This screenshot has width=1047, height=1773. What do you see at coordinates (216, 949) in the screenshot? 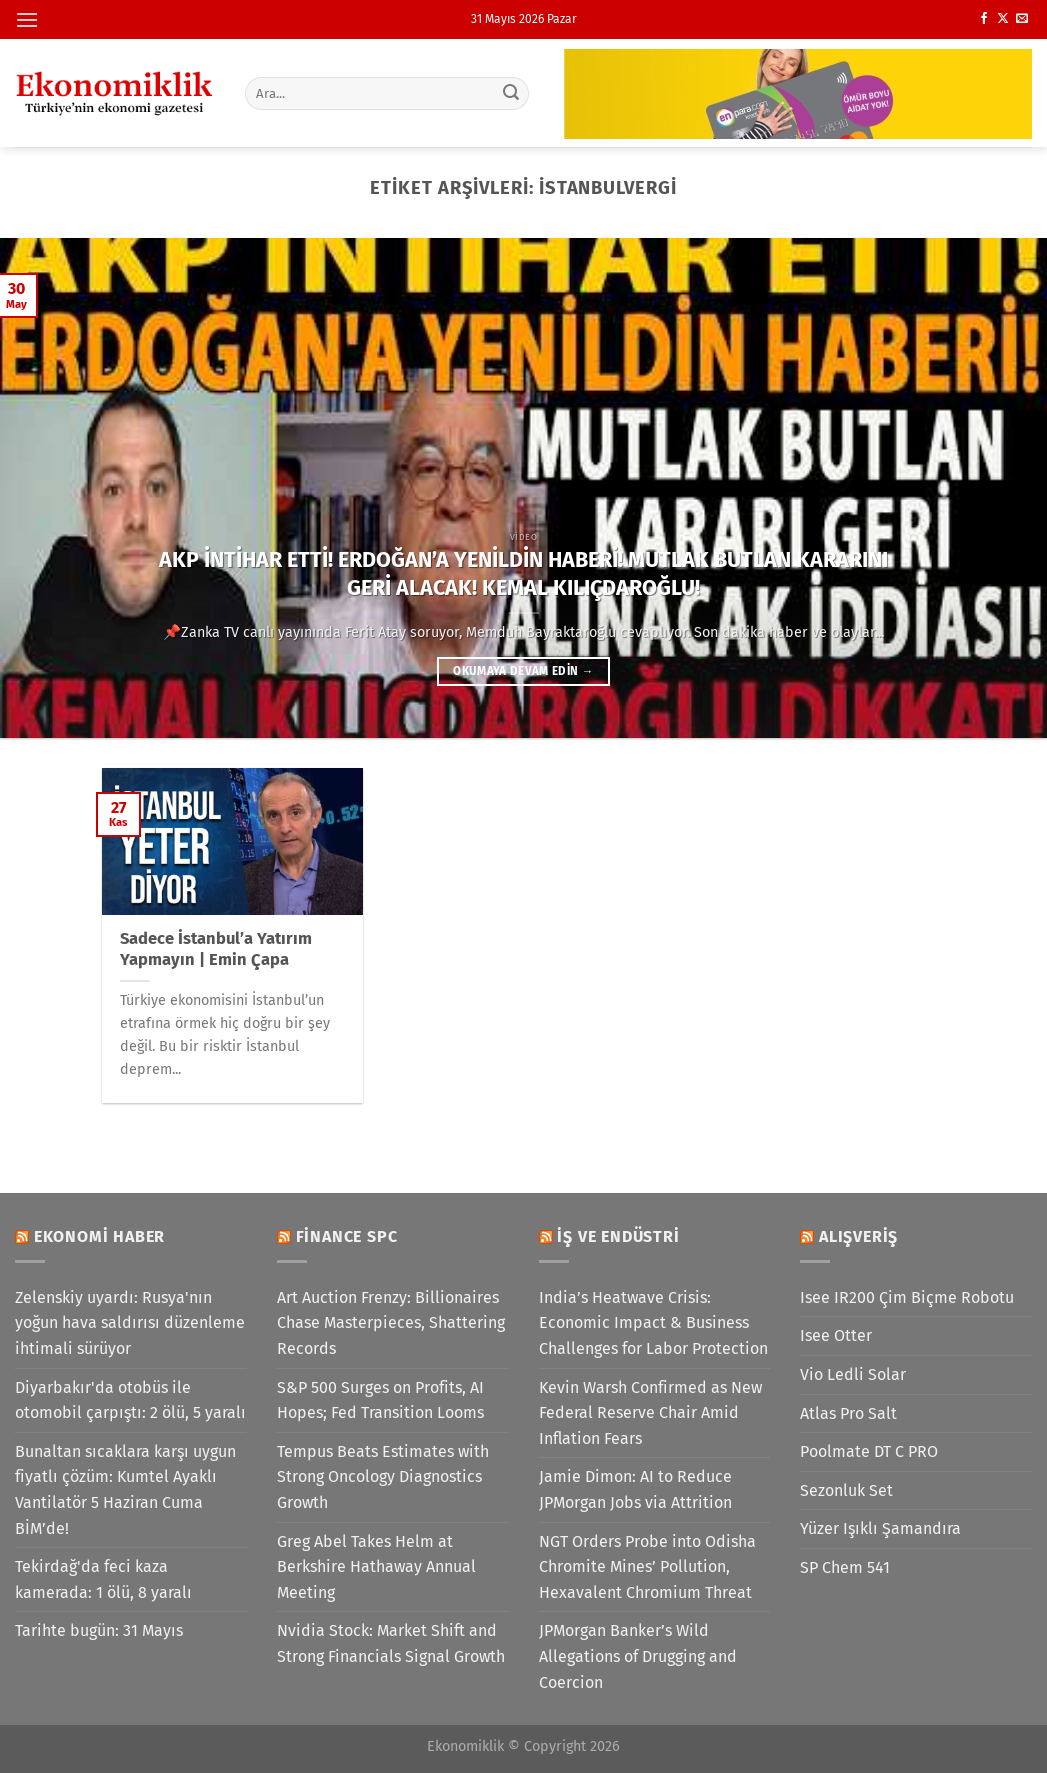
I see `Sadece İstanbul’a Yatırım Yapmayın | Emin Çapa` at bounding box center [216, 949].